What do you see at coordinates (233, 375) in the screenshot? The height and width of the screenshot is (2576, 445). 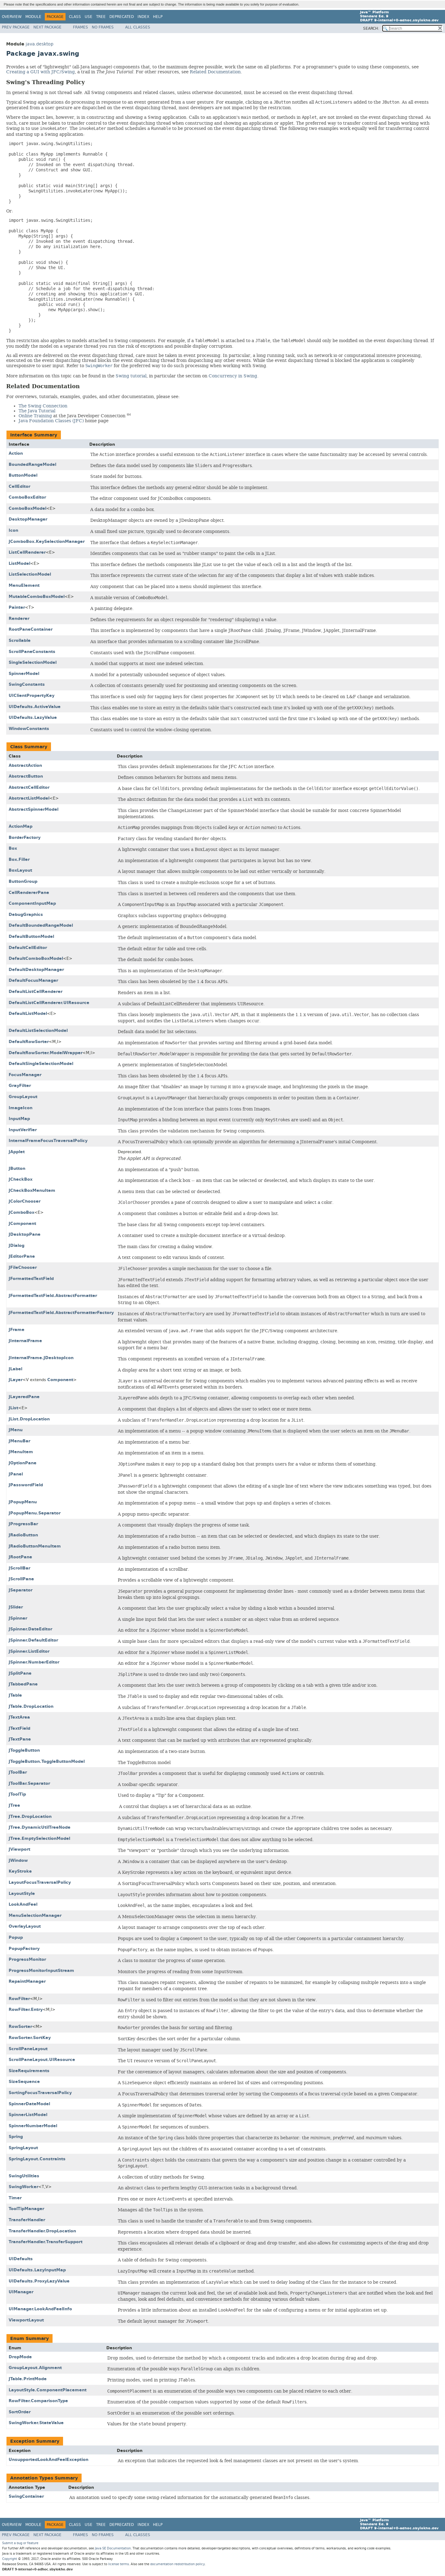 I see `Concurrency in Swing` at bounding box center [233, 375].